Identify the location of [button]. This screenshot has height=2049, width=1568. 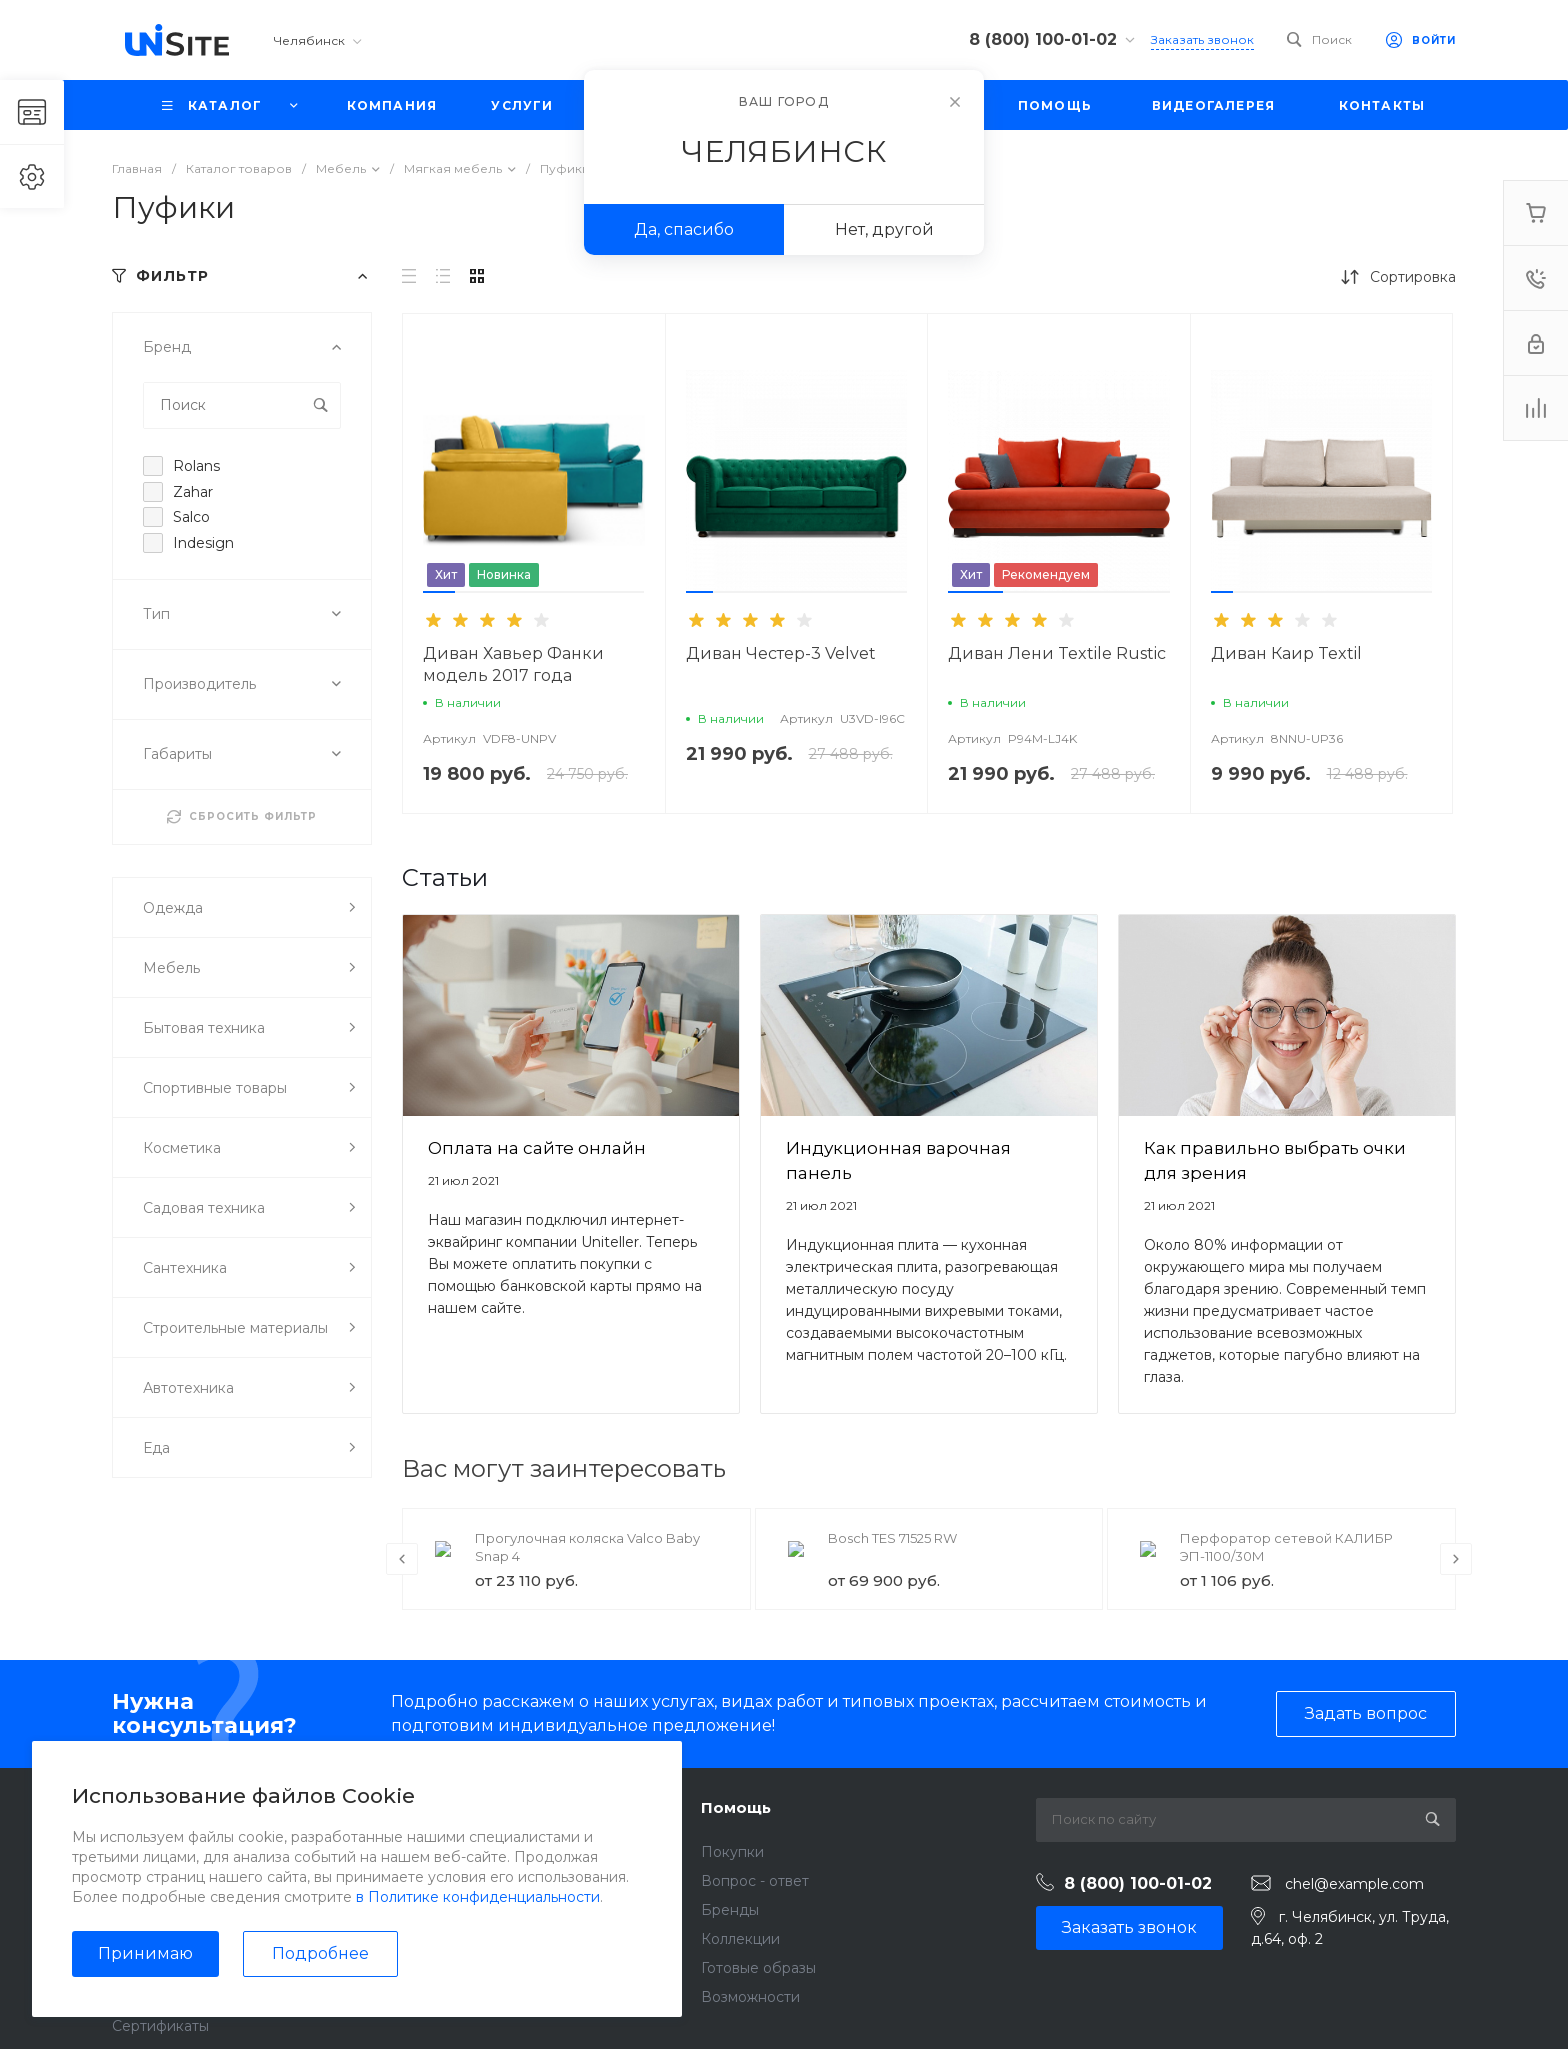
(439, 592).